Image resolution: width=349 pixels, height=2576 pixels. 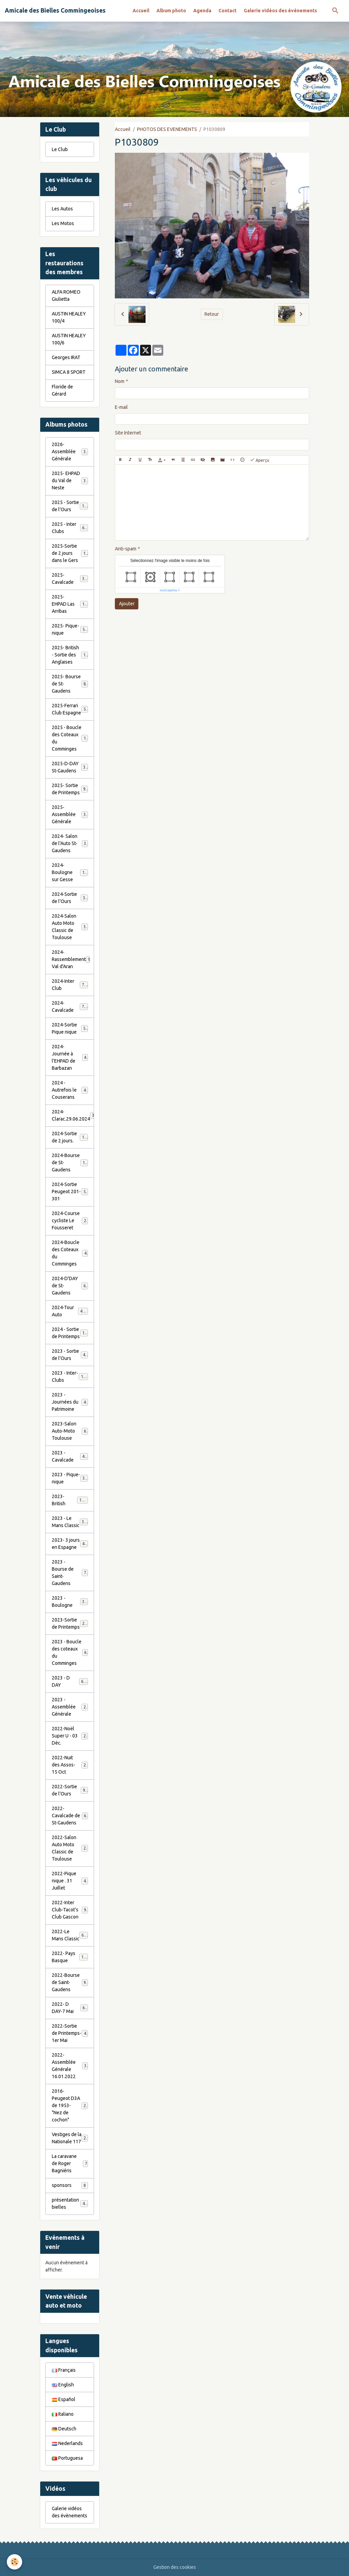 What do you see at coordinates (70, 2033) in the screenshot?
I see `2022-Sortie de Printemps-1er Mai` at bounding box center [70, 2033].